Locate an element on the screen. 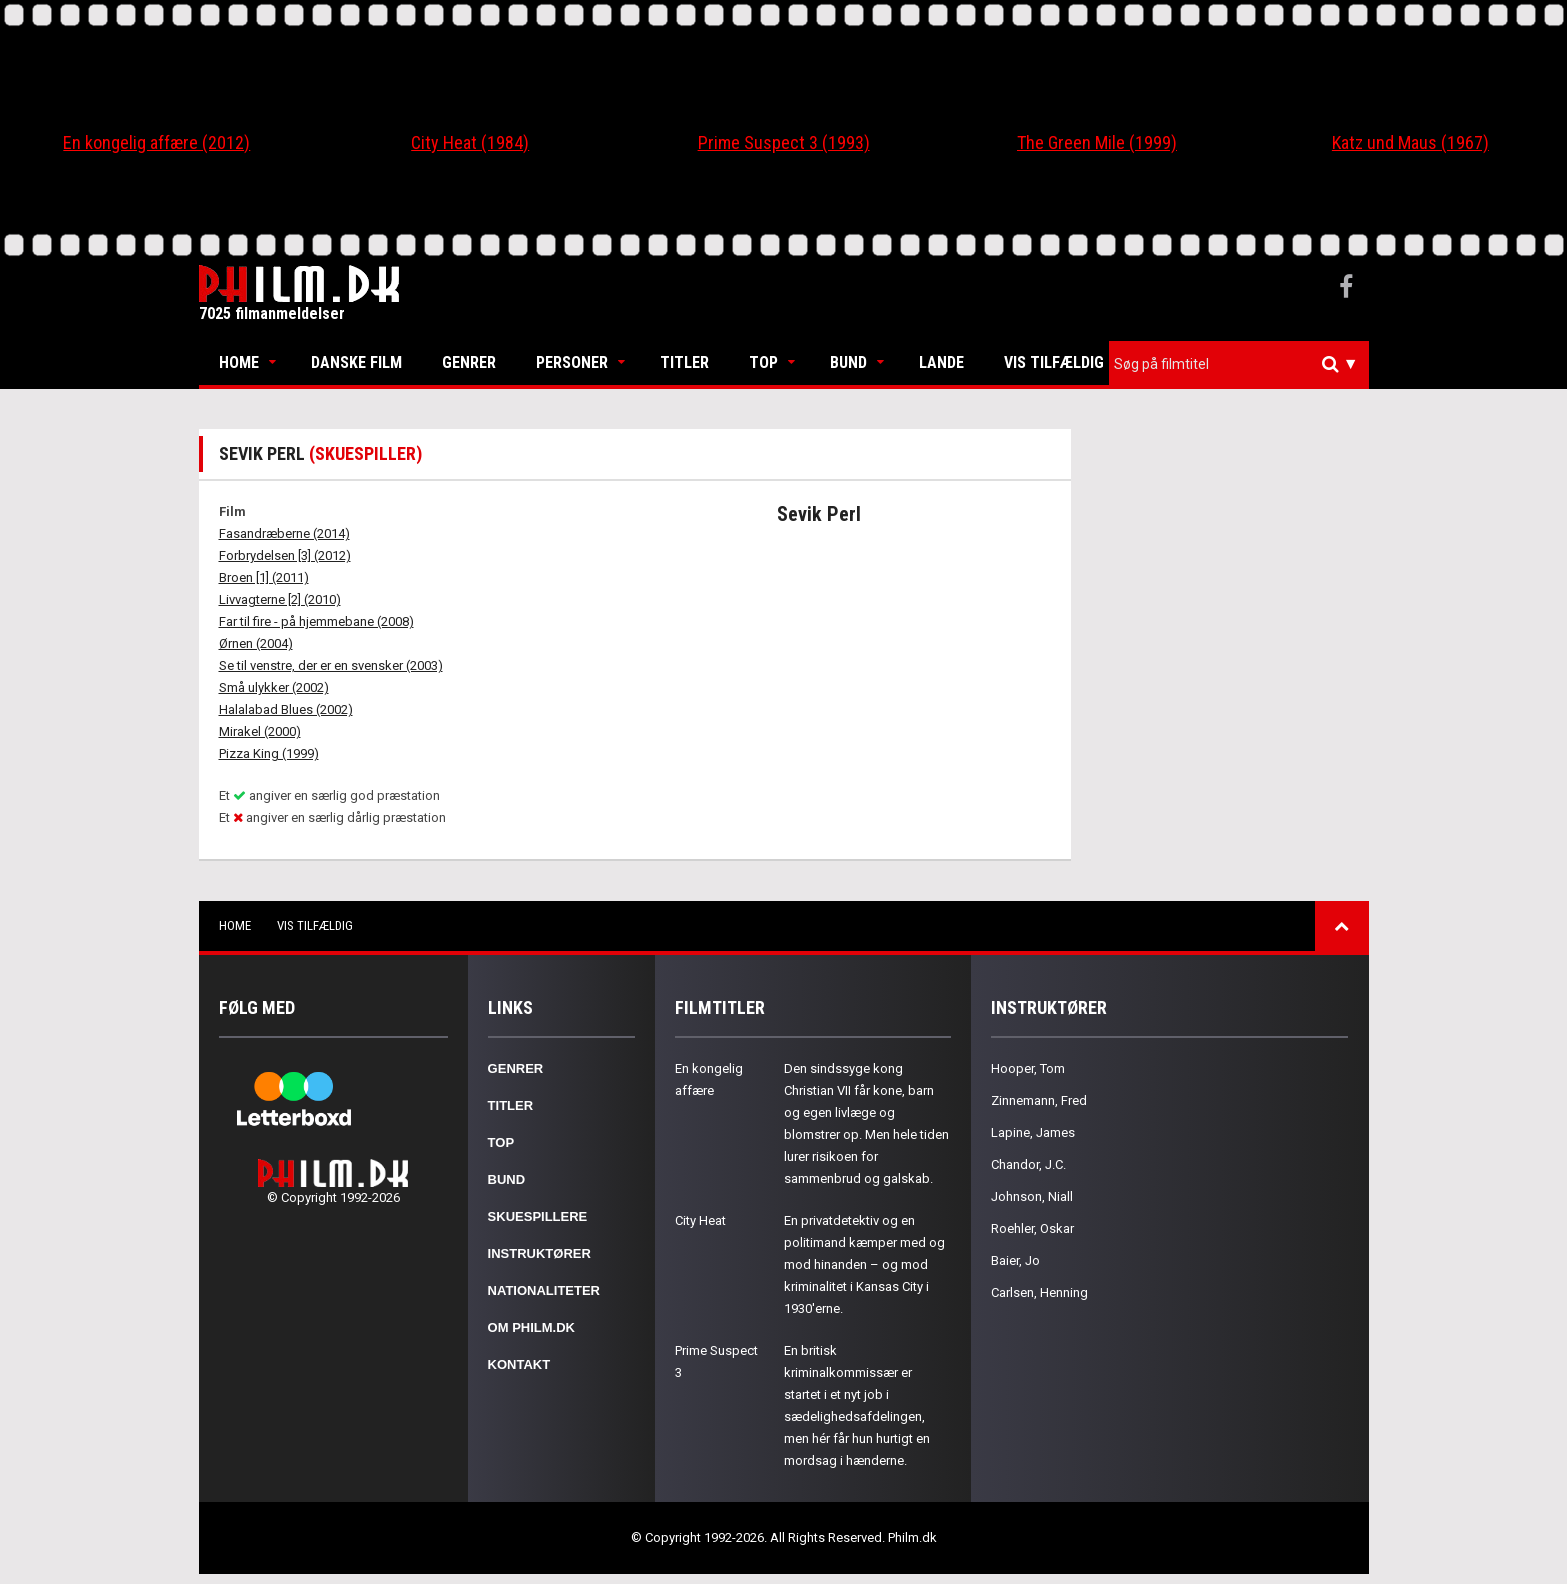  Nationaliteter is located at coordinates (544, 1290).